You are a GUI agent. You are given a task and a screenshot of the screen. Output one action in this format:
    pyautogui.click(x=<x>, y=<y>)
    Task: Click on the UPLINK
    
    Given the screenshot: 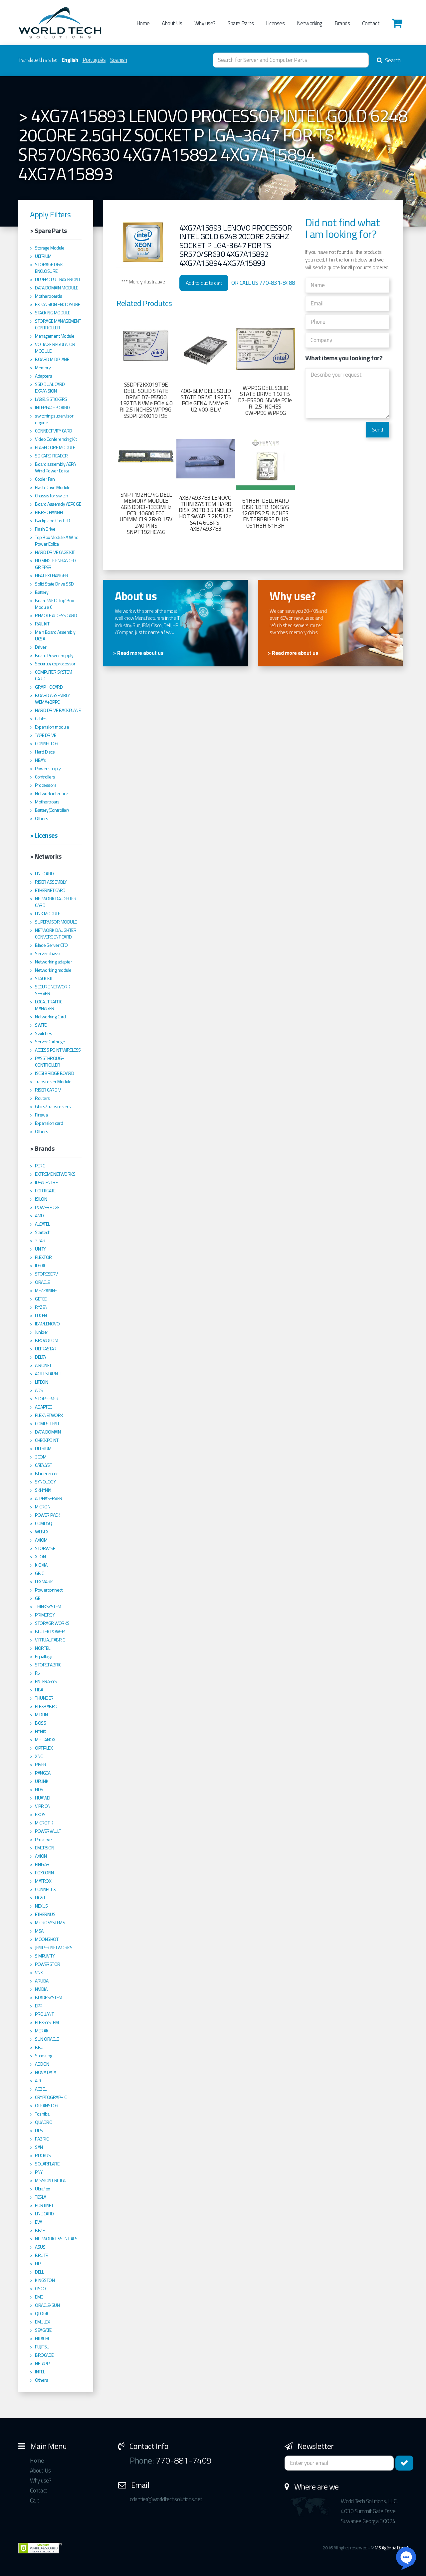 What is the action you would take?
    pyautogui.click(x=41, y=1781)
    